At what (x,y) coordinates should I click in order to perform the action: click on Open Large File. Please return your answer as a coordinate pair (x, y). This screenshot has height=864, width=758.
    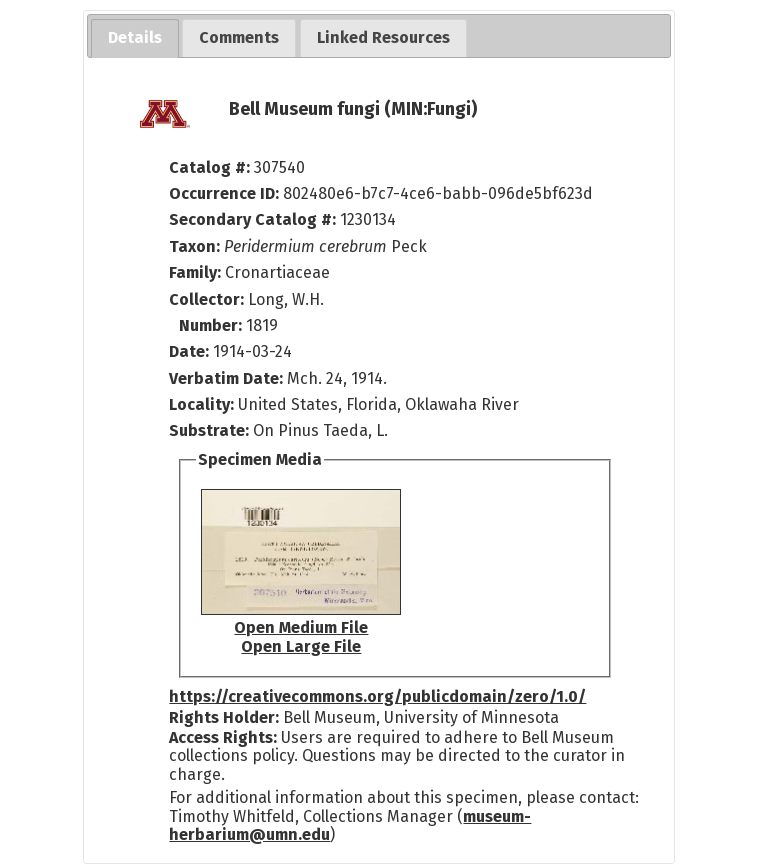
    Looking at the image, I should click on (301, 646).